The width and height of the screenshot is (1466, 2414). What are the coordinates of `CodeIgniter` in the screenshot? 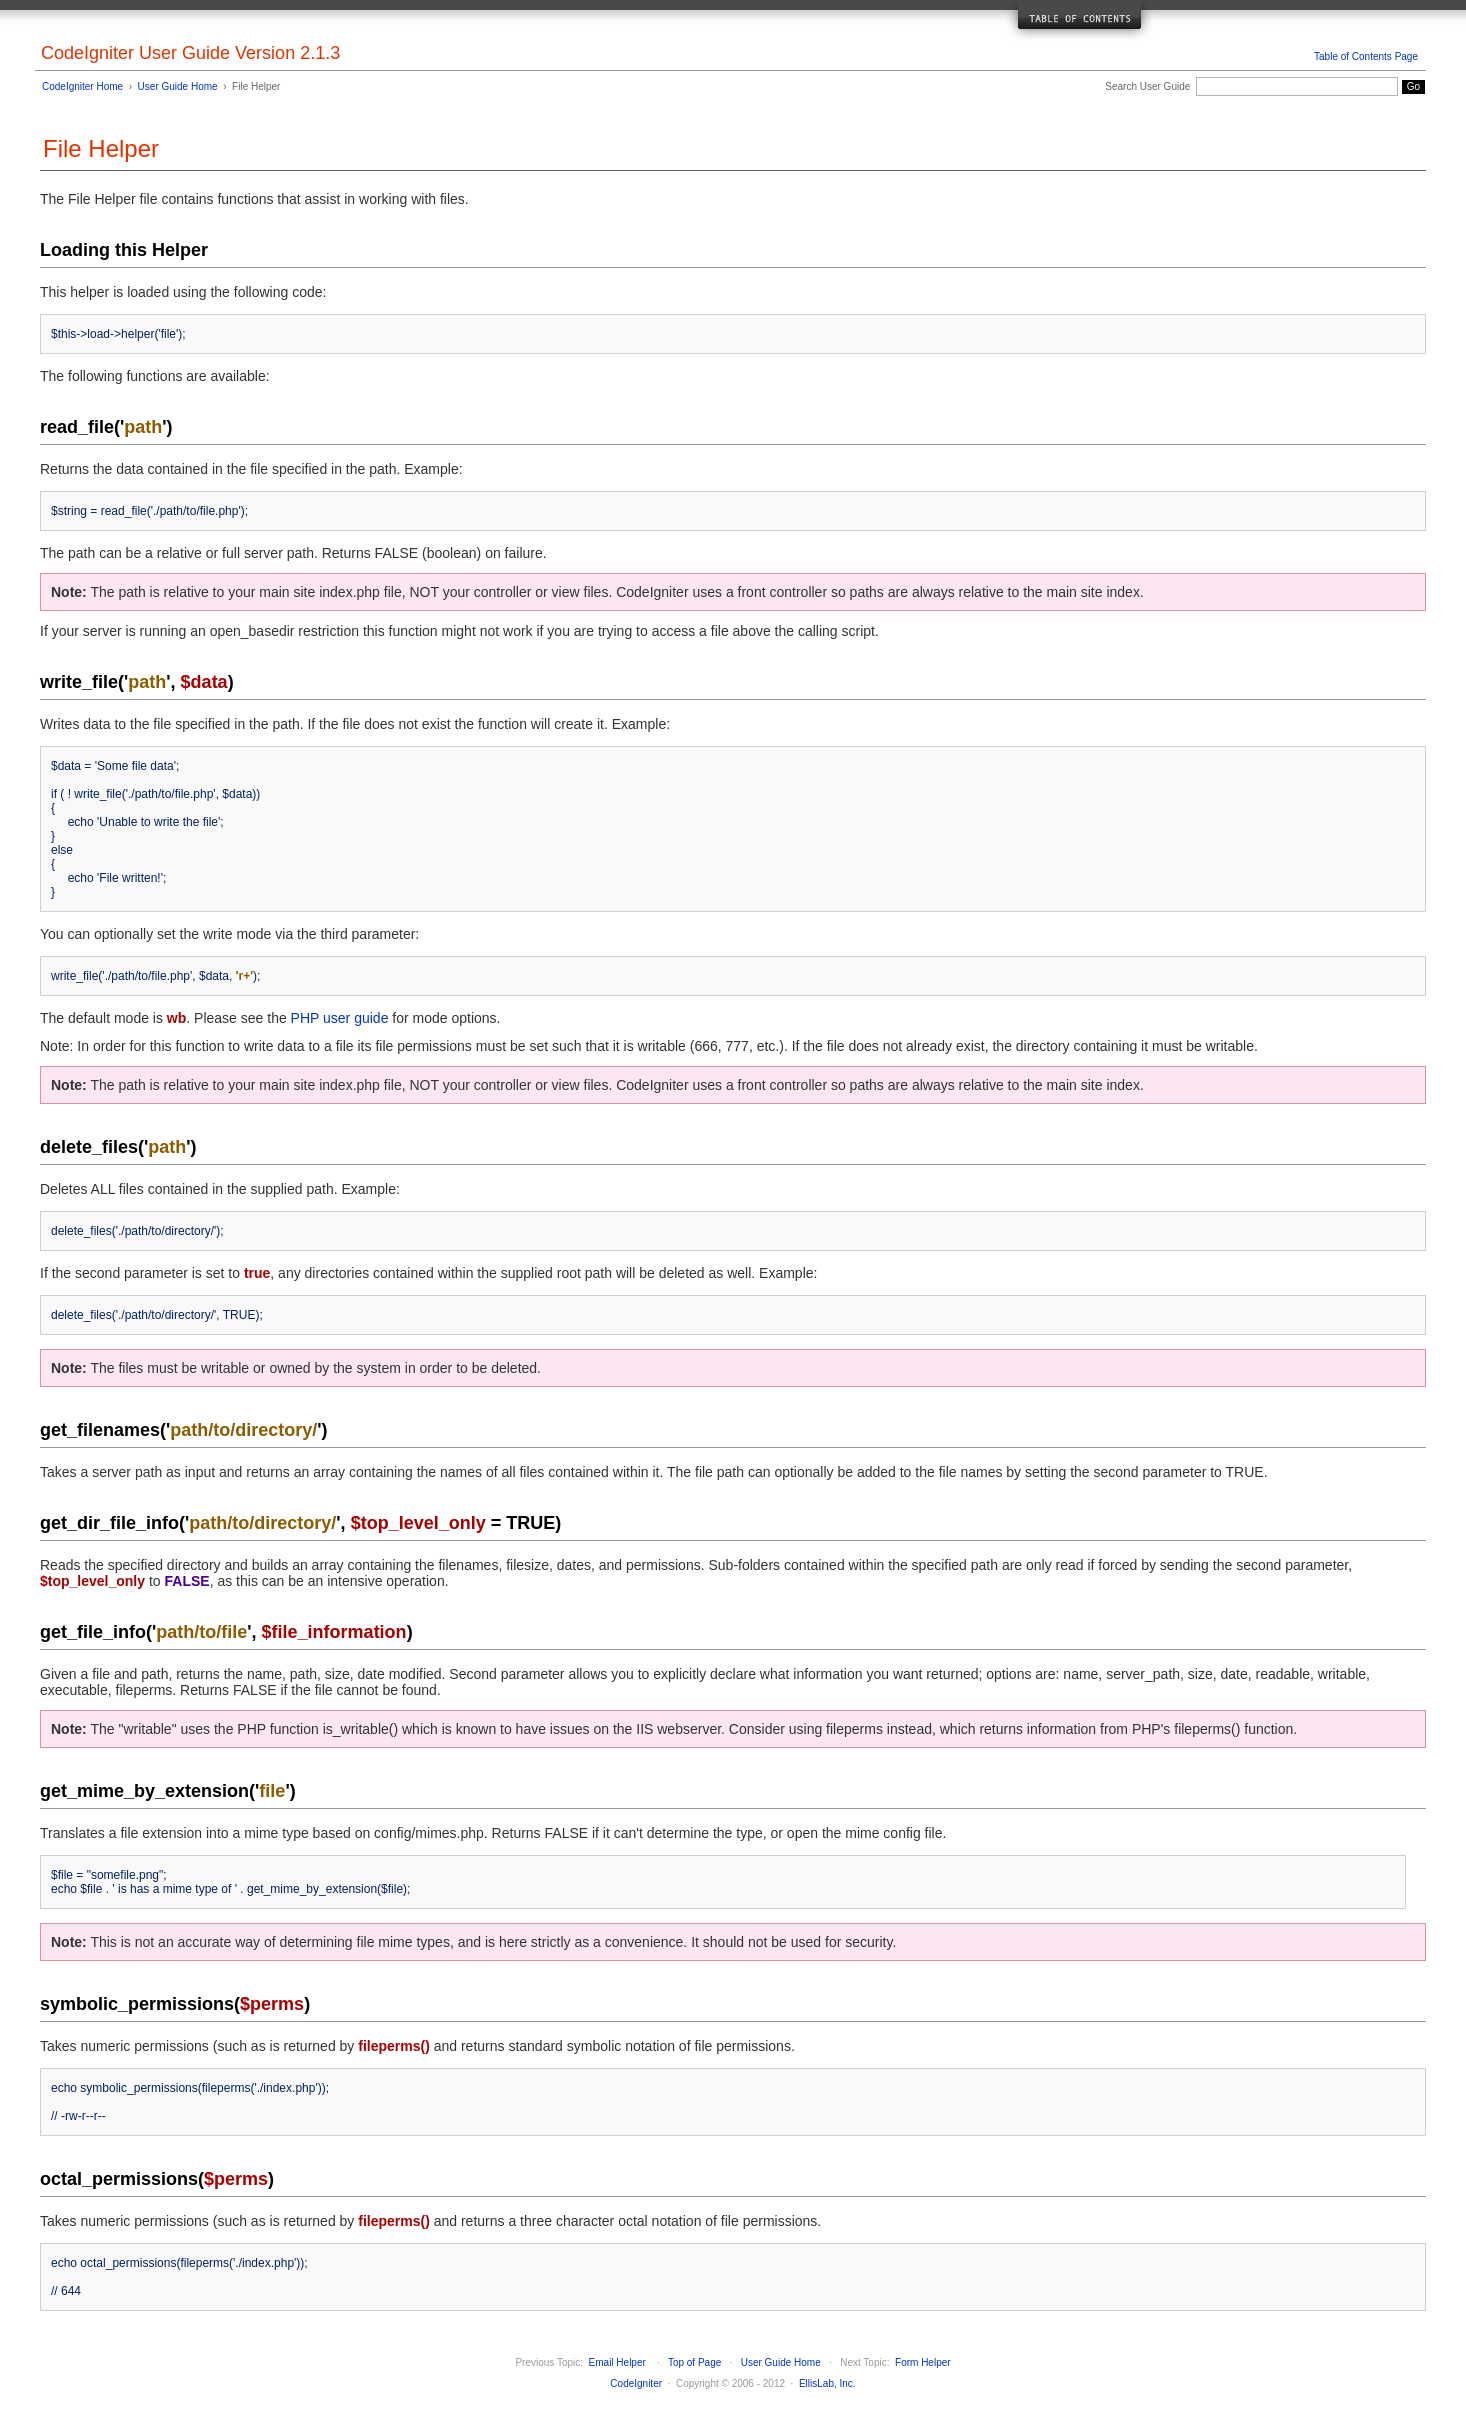 It's located at (636, 2383).